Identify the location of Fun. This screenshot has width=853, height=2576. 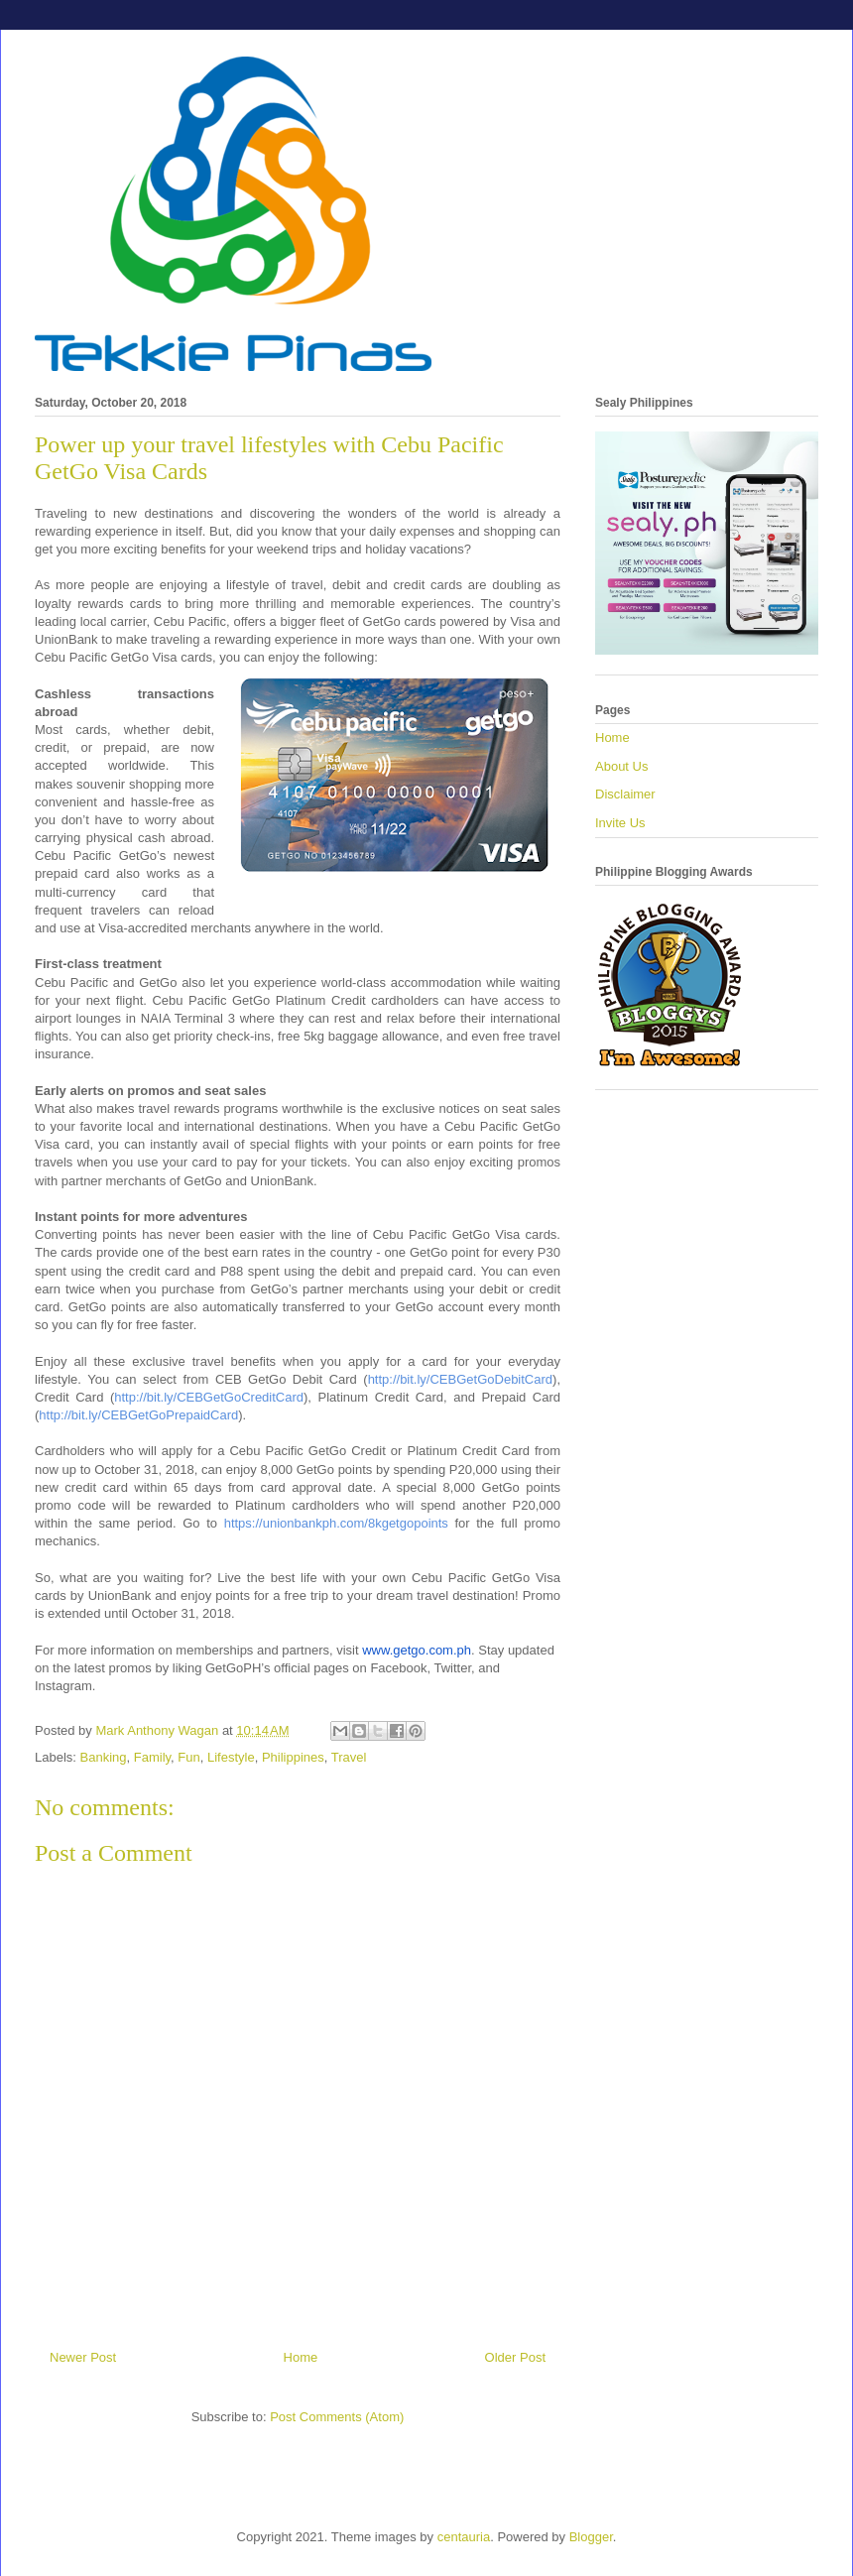
(188, 1757).